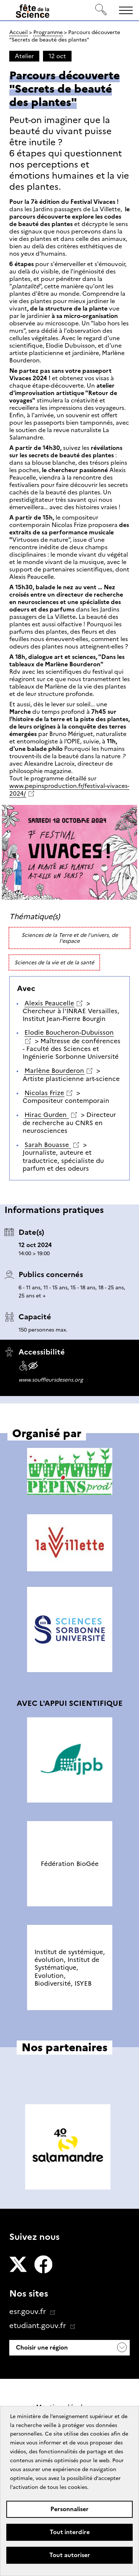  I want to click on Tout autoriser, so click(69, 2555).